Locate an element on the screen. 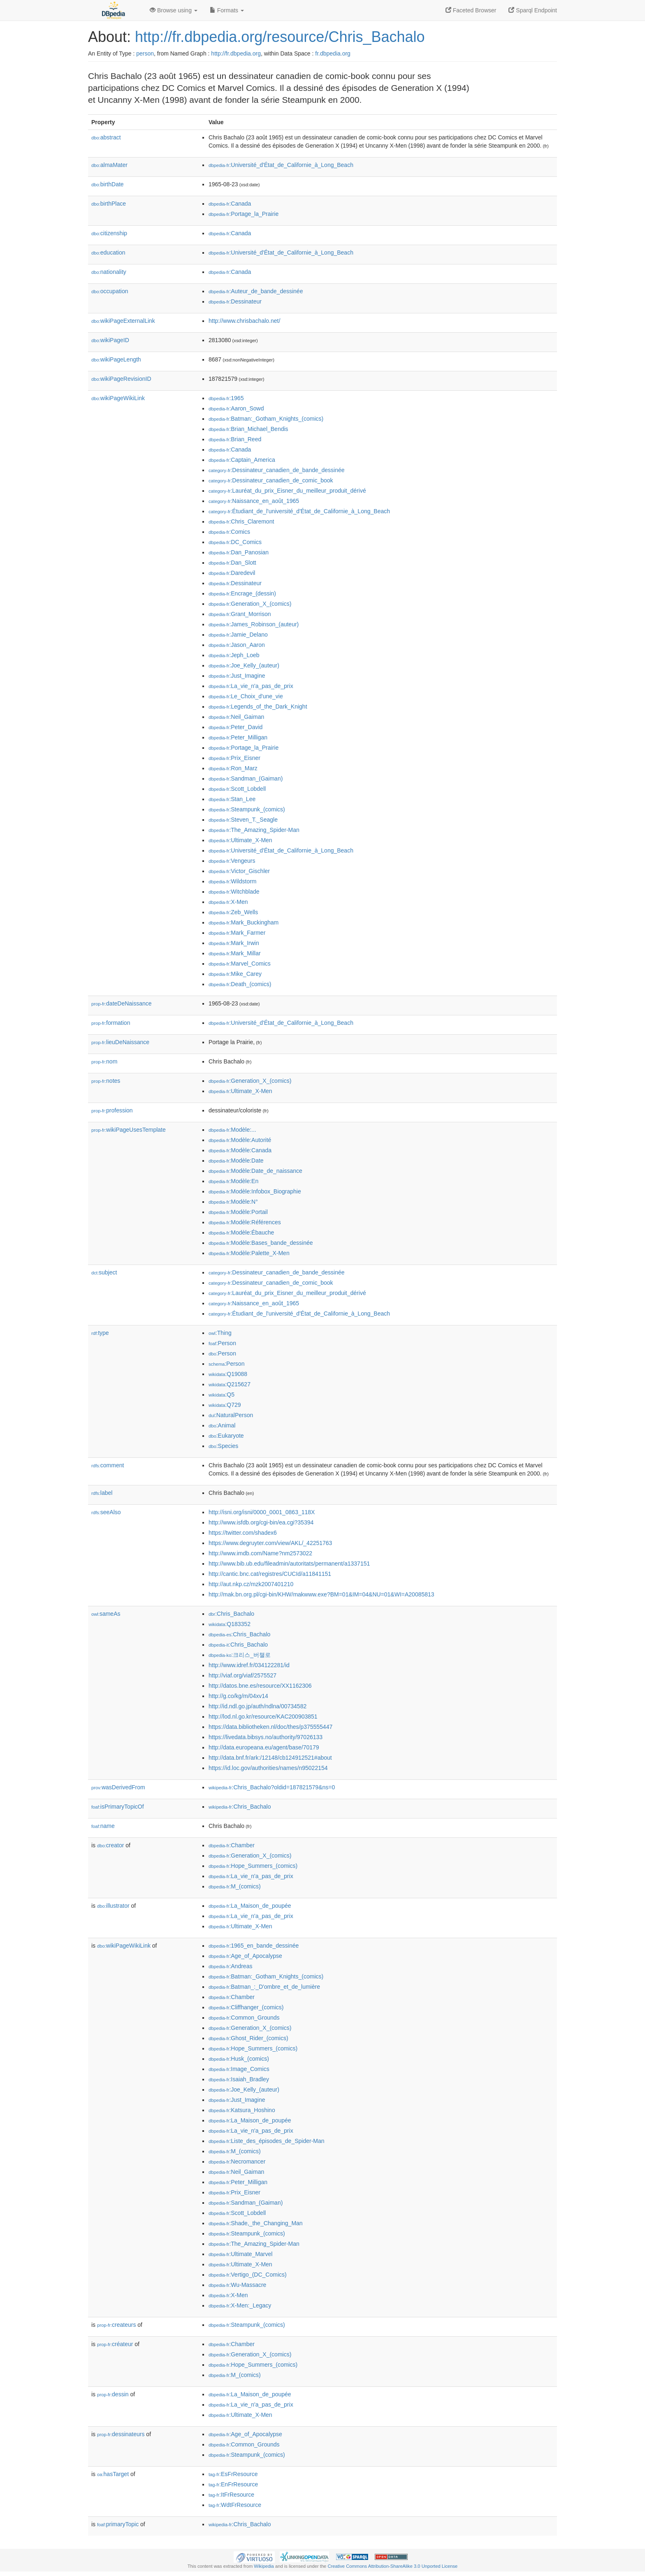 The image size is (645, 2576). http://datos.bne.es/resource/XX1162306 is located at coordinates (260, 1685).